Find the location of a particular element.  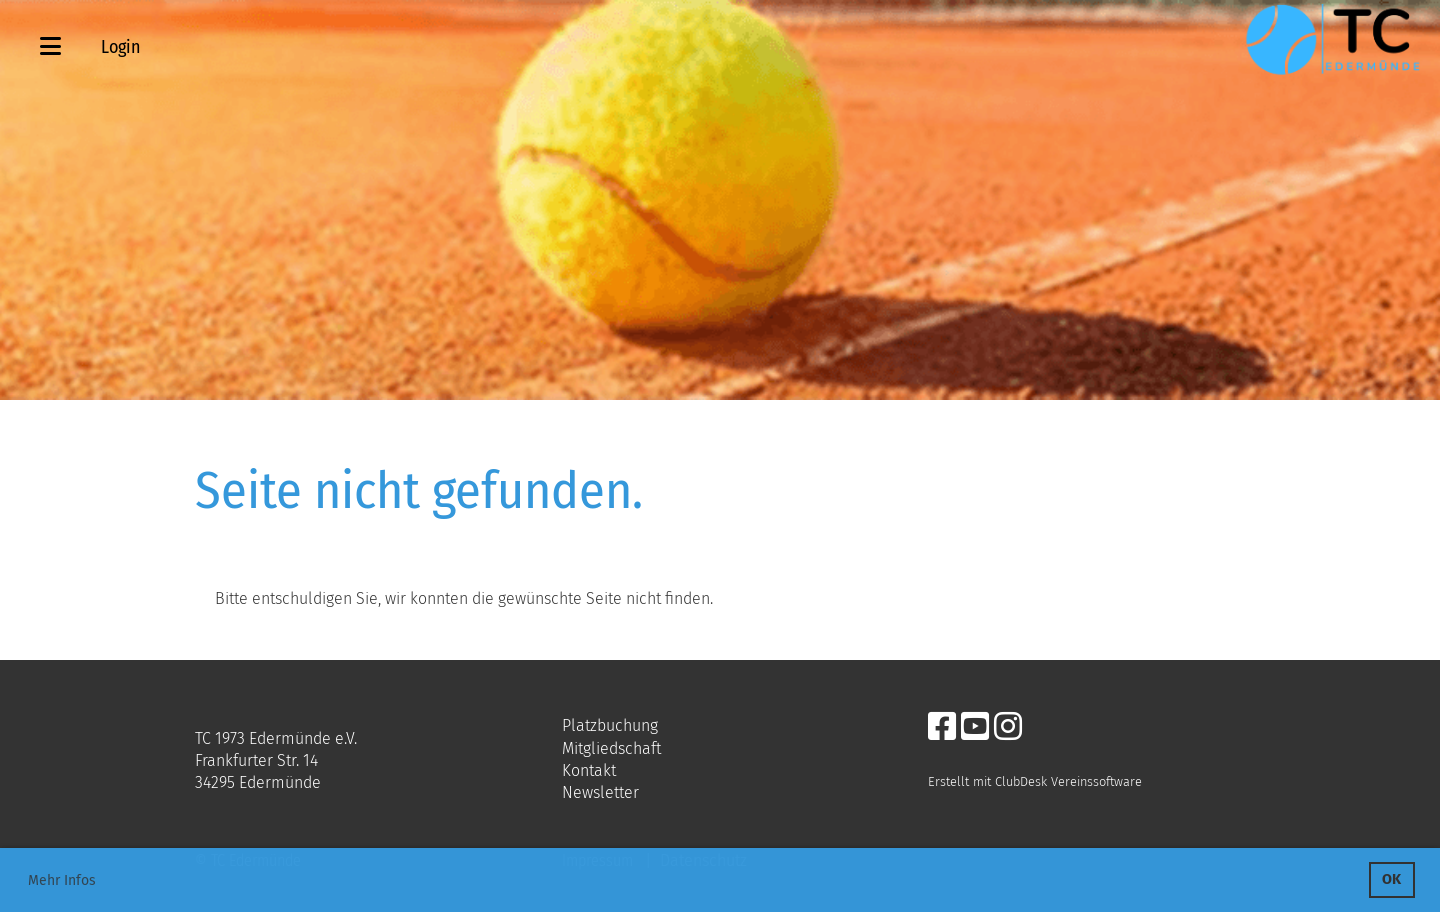

[Retrouvez-nous sur Facebook] is located at coordinates (942, 727).